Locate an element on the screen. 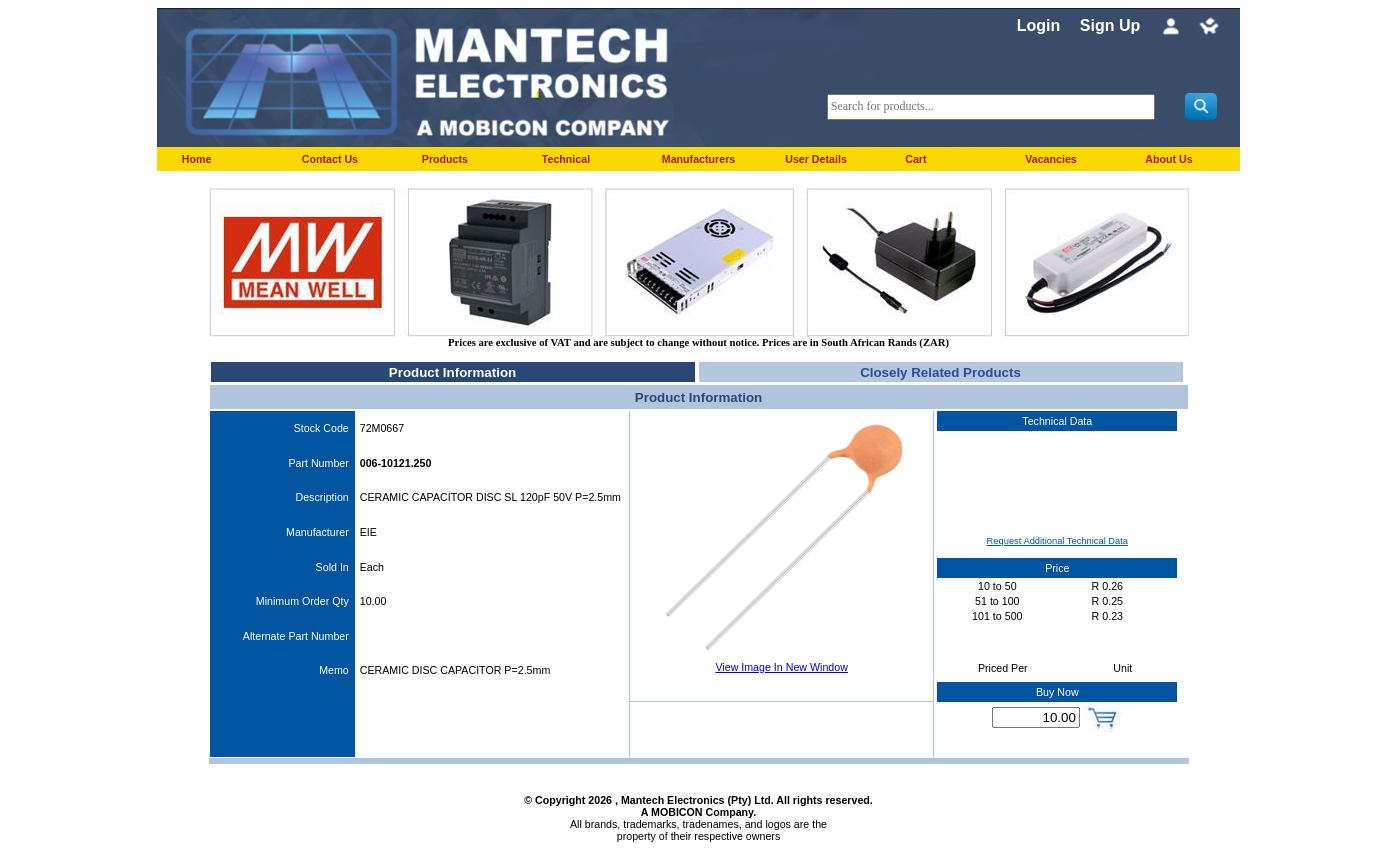 The image size is (1397, 850). About Us is located at coordinates (1168, 159).